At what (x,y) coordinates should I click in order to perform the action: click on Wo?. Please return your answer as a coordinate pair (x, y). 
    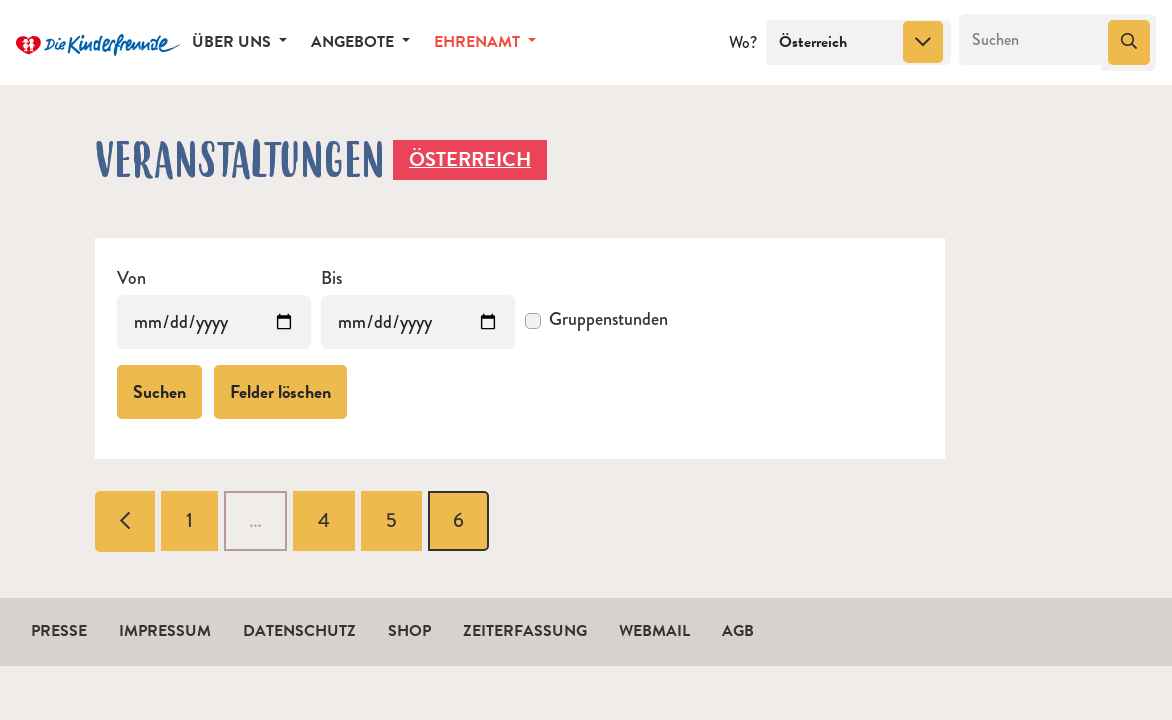
    Looking at the image, I should click on (743, 42).